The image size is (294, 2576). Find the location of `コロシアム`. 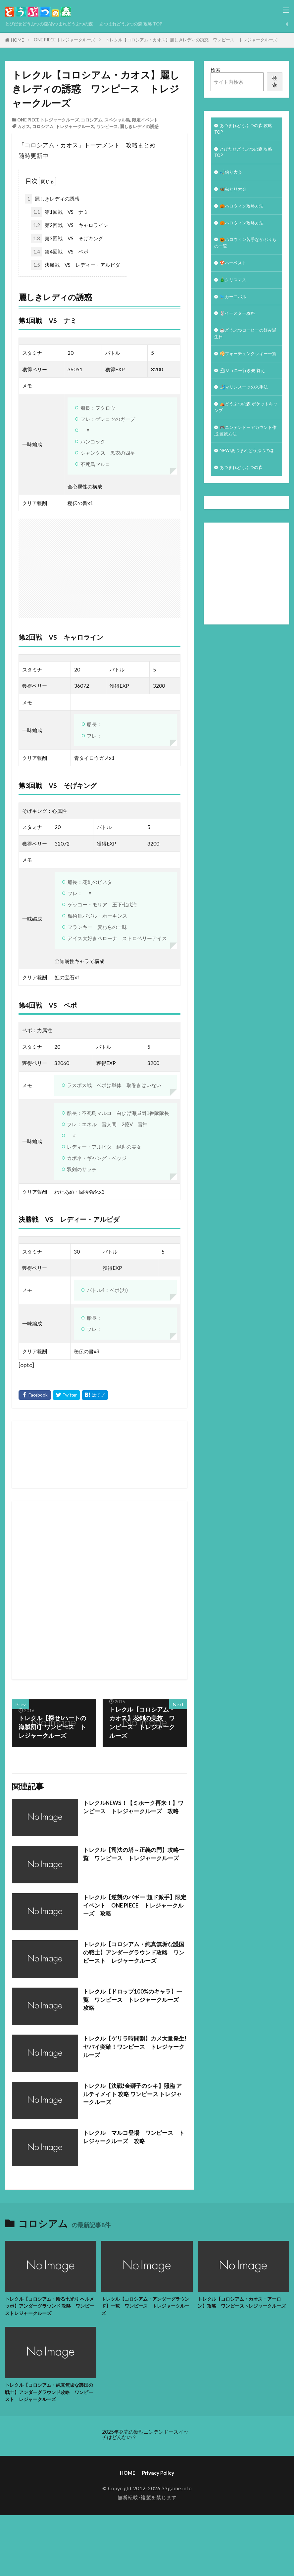

コロシアム is located at coordinates (91, 119).